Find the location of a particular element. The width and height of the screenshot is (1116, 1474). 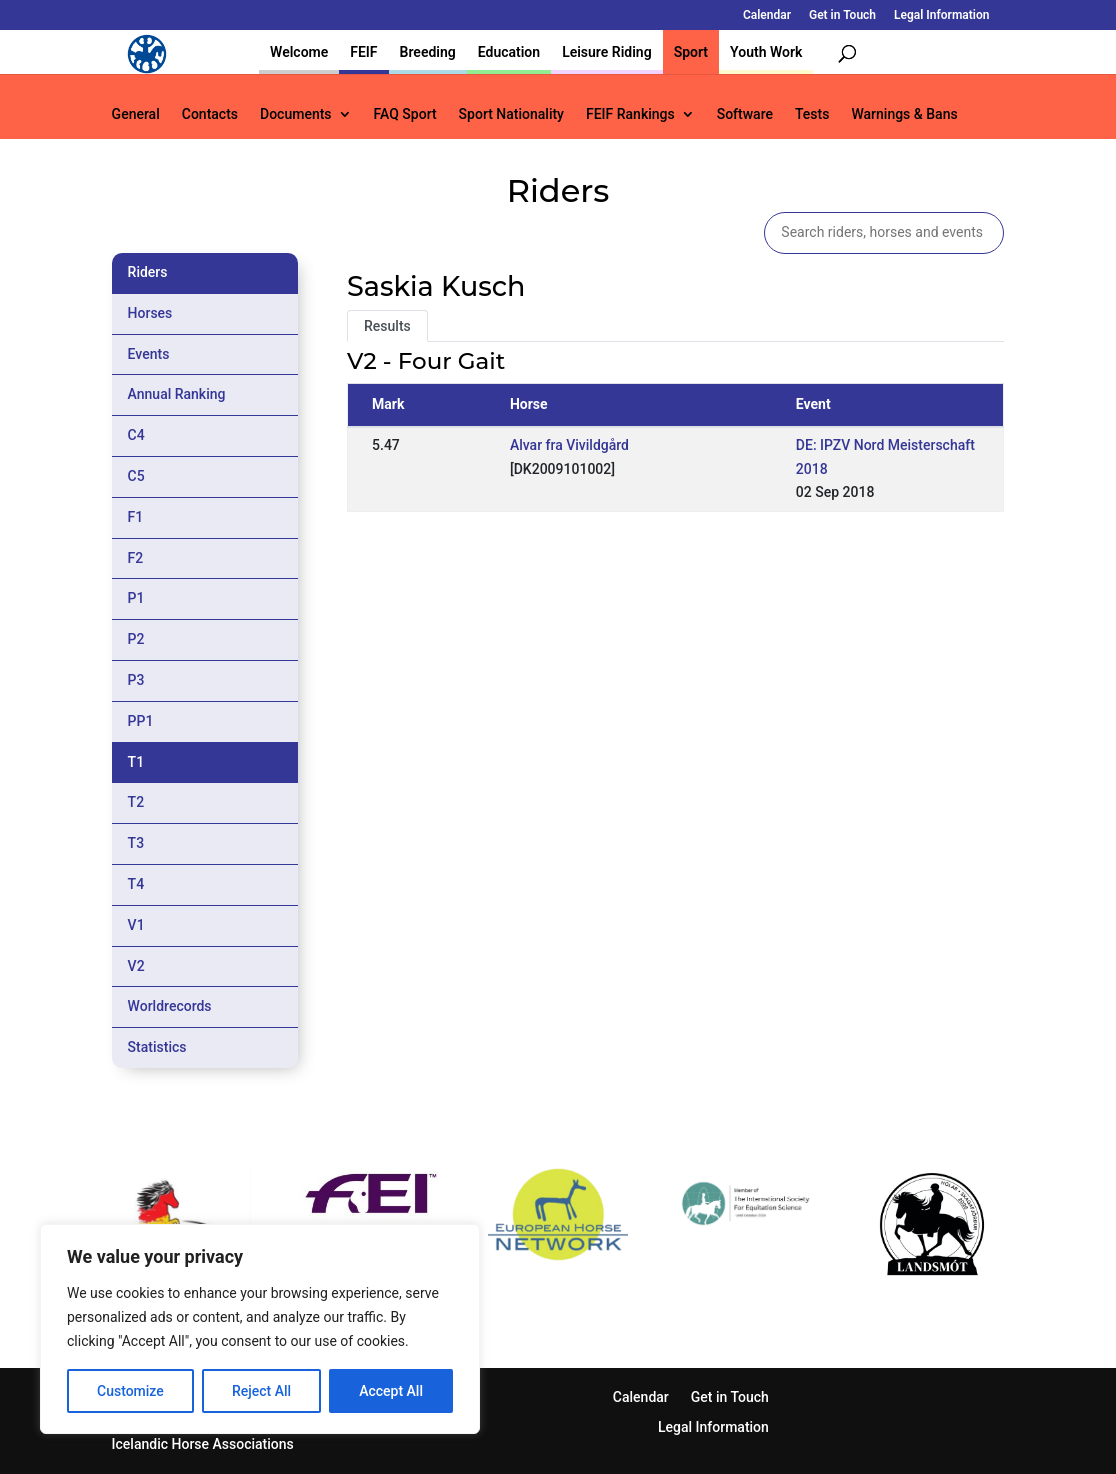

[region] is located at coordinates (260, 1329).